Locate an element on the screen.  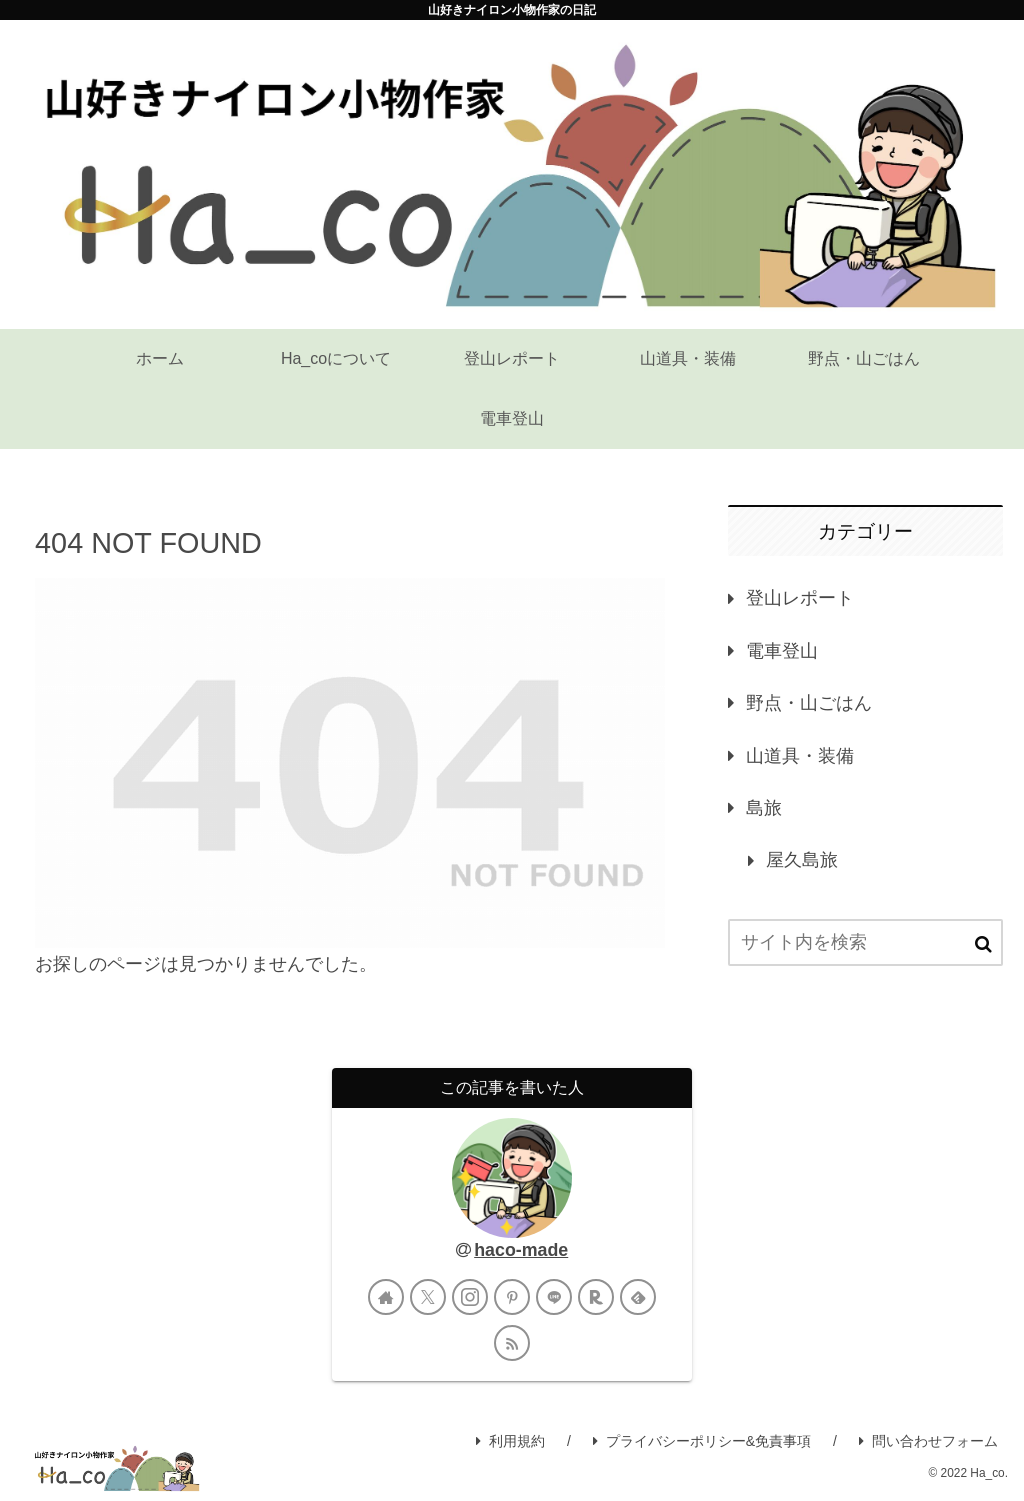
利用規約 is located at coordinates (510, 1441).